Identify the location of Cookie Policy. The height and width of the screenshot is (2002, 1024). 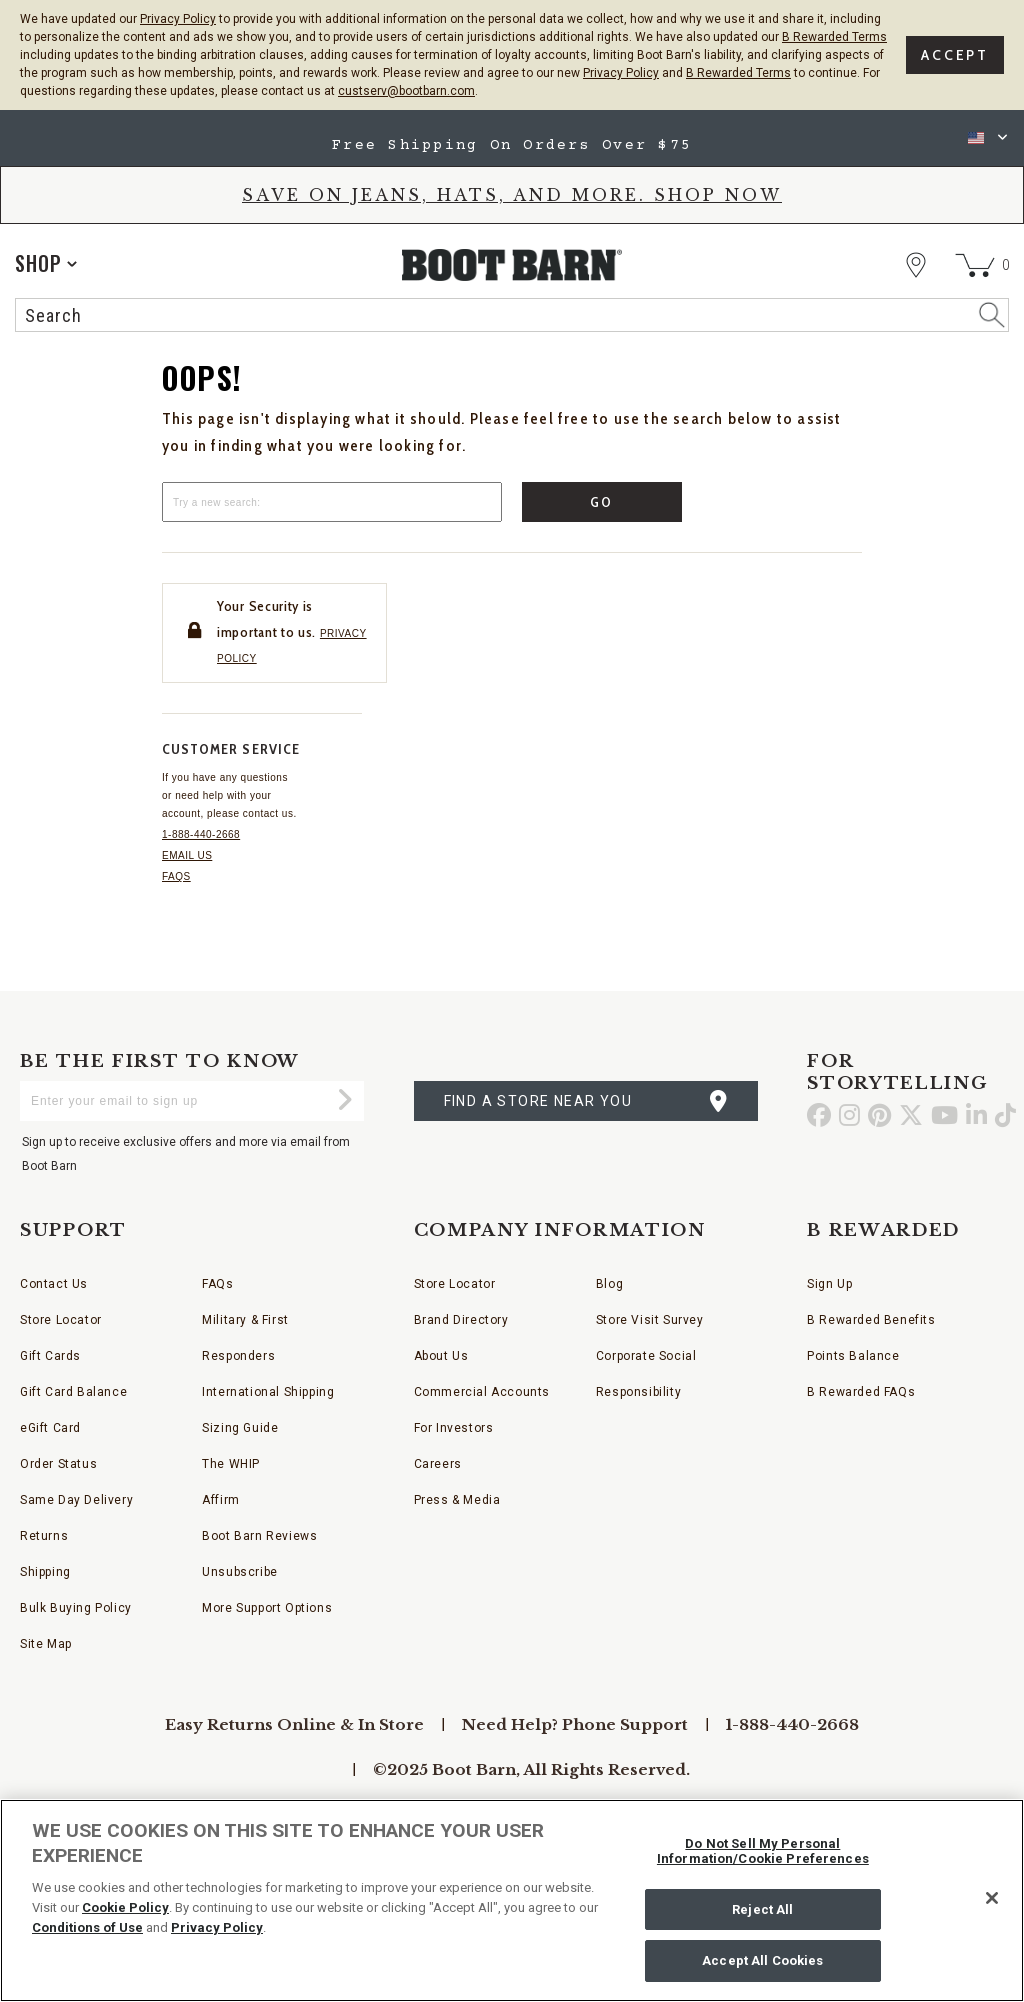
(125, 1907).